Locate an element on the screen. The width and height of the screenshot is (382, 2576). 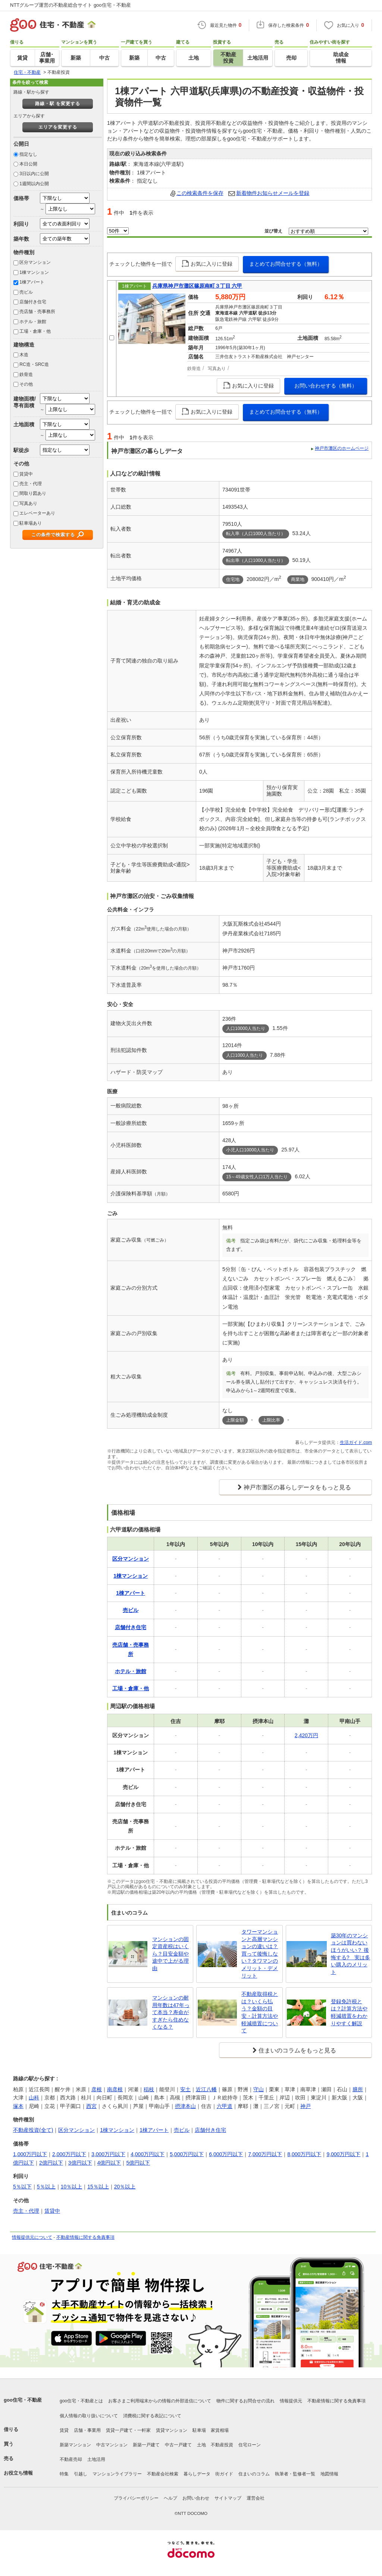
六甲道 is located at coordinates (224, 2106).